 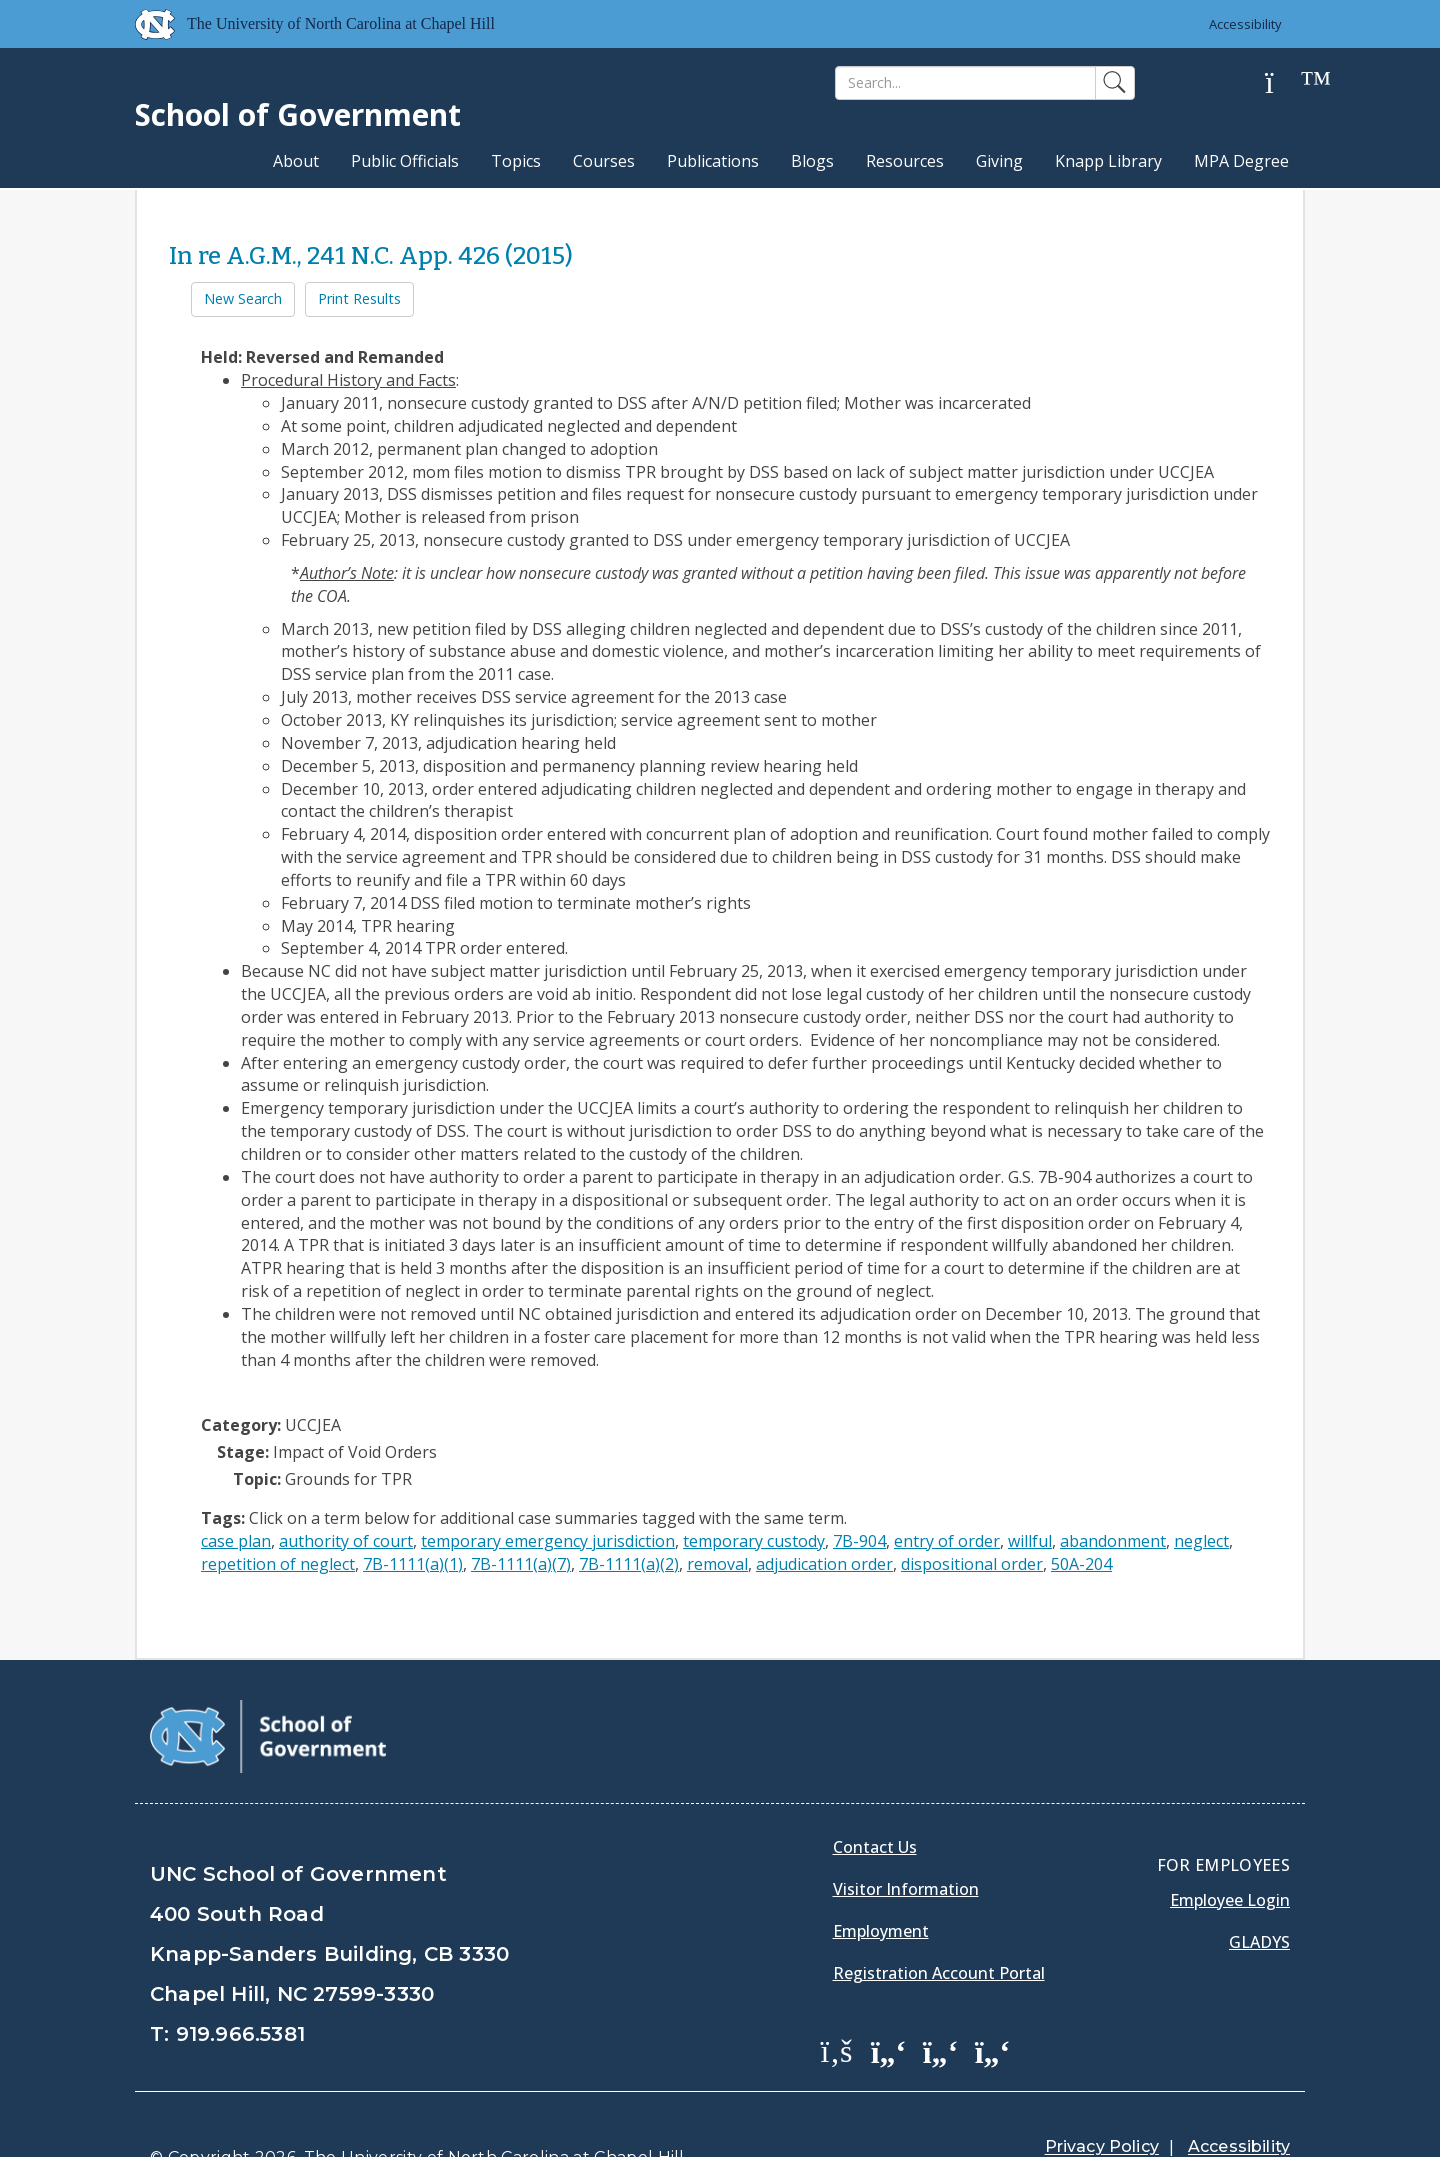 I want to click on 50A-204, so click(x=1081, y=1564).